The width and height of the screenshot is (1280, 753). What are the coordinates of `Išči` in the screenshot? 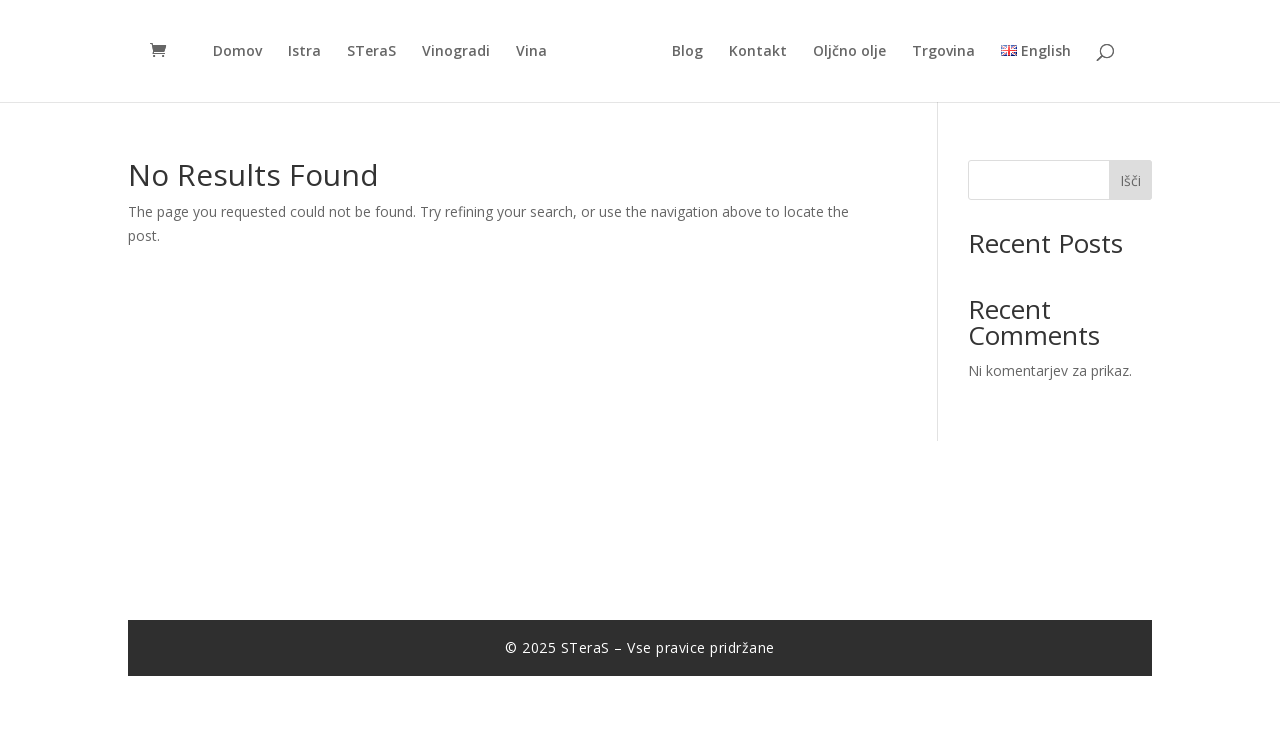 It's located at (1130, 180).